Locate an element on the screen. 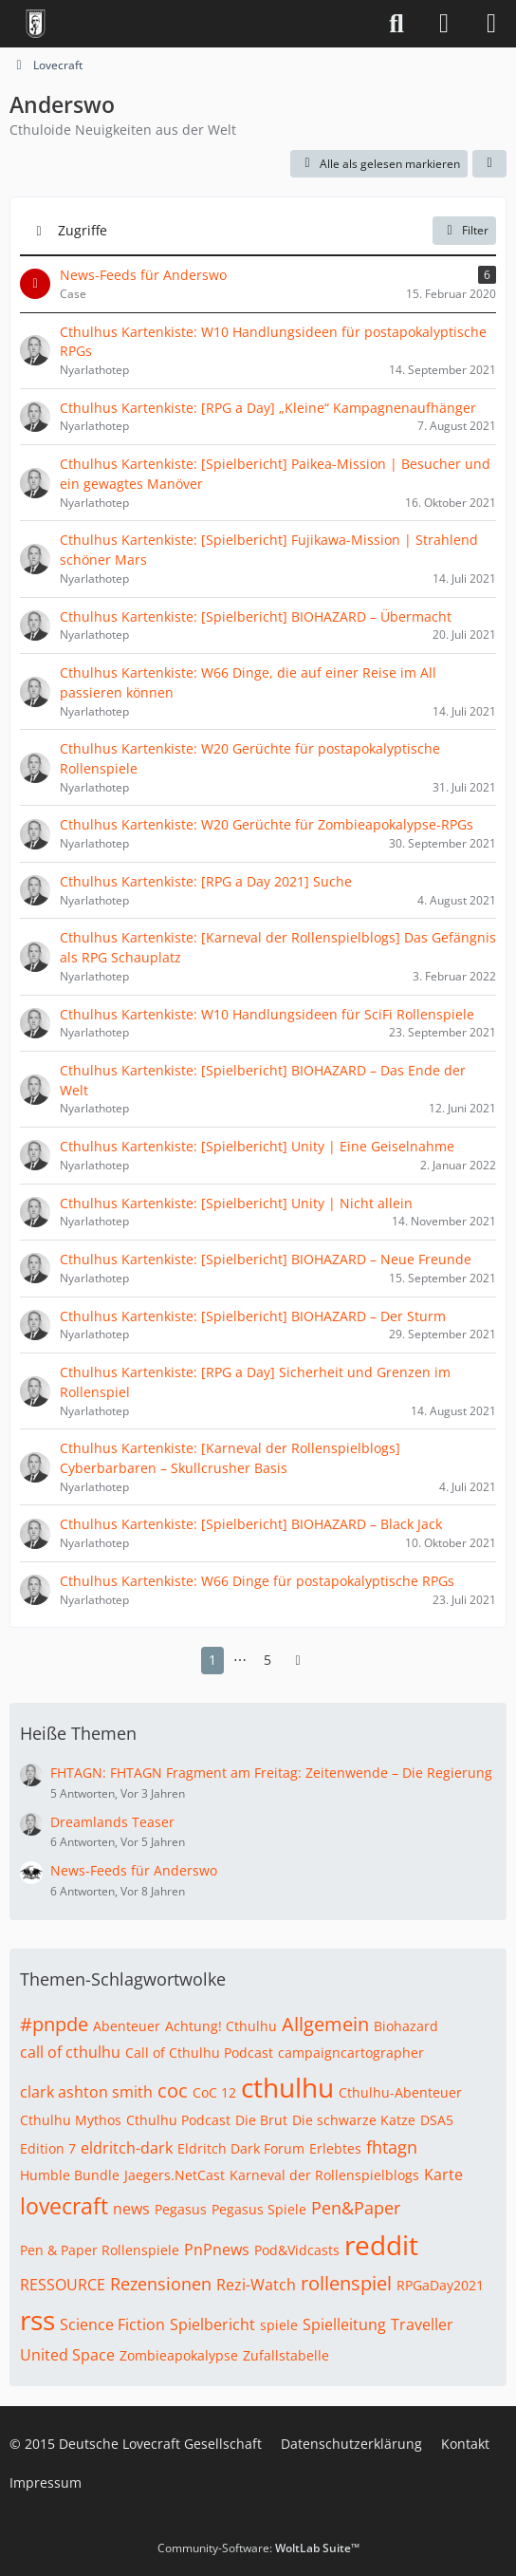  Achtung! Cthulhu [Themen mit dem Tag „Achtung! Cthulhu“] is located at coordinates (221, 2026).